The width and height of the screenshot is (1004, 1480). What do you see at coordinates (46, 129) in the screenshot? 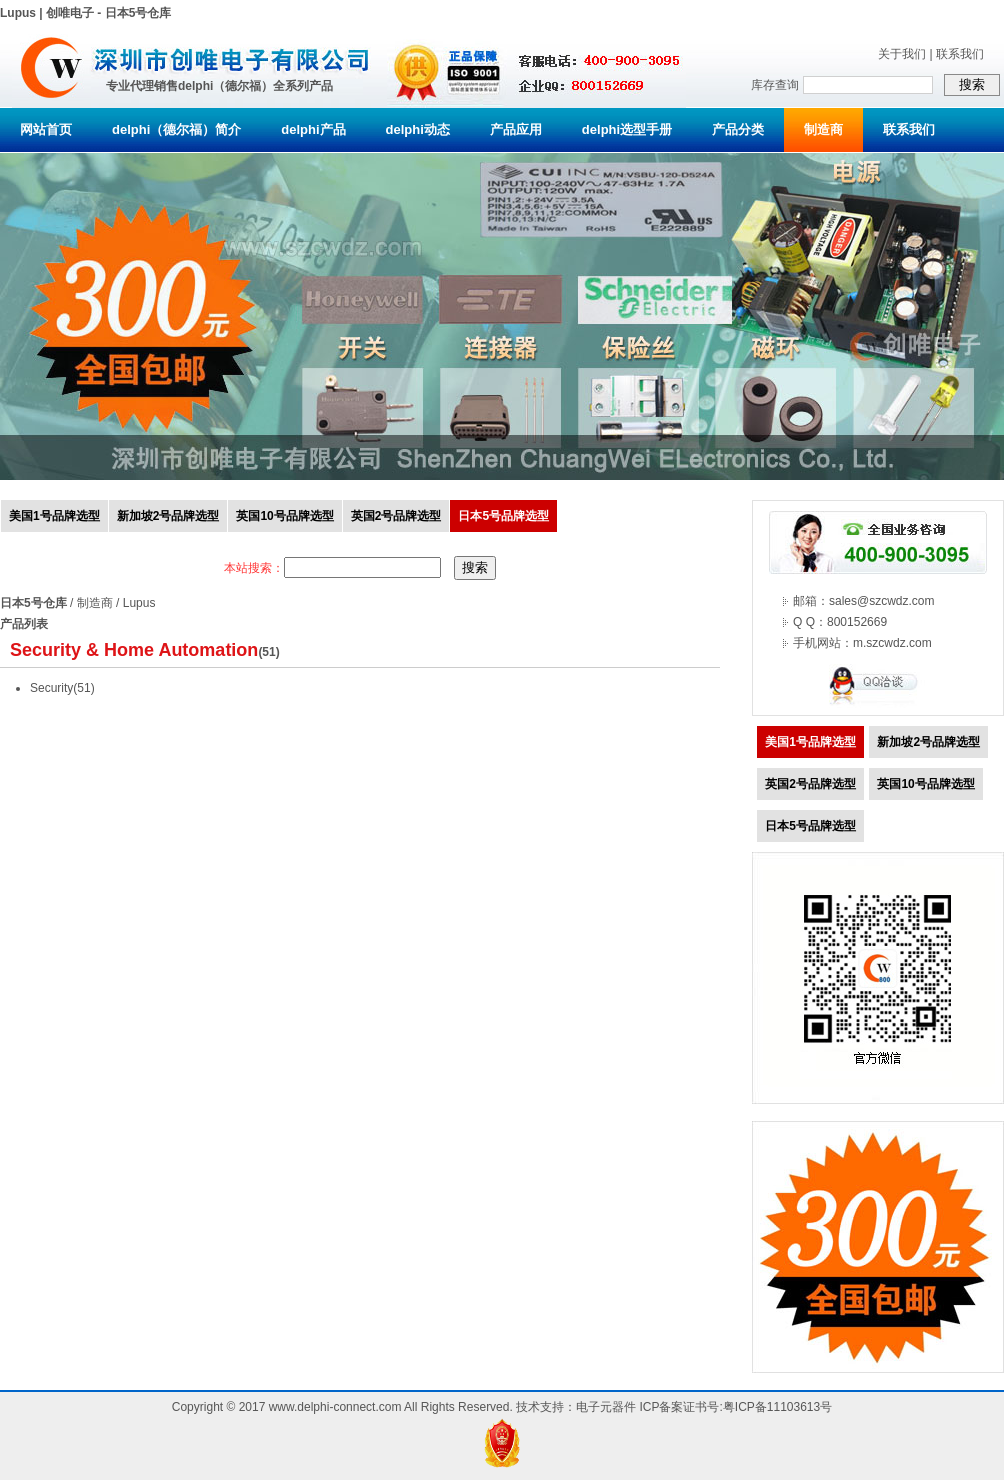
I see `网站首页` at bounding box center [46, 129].